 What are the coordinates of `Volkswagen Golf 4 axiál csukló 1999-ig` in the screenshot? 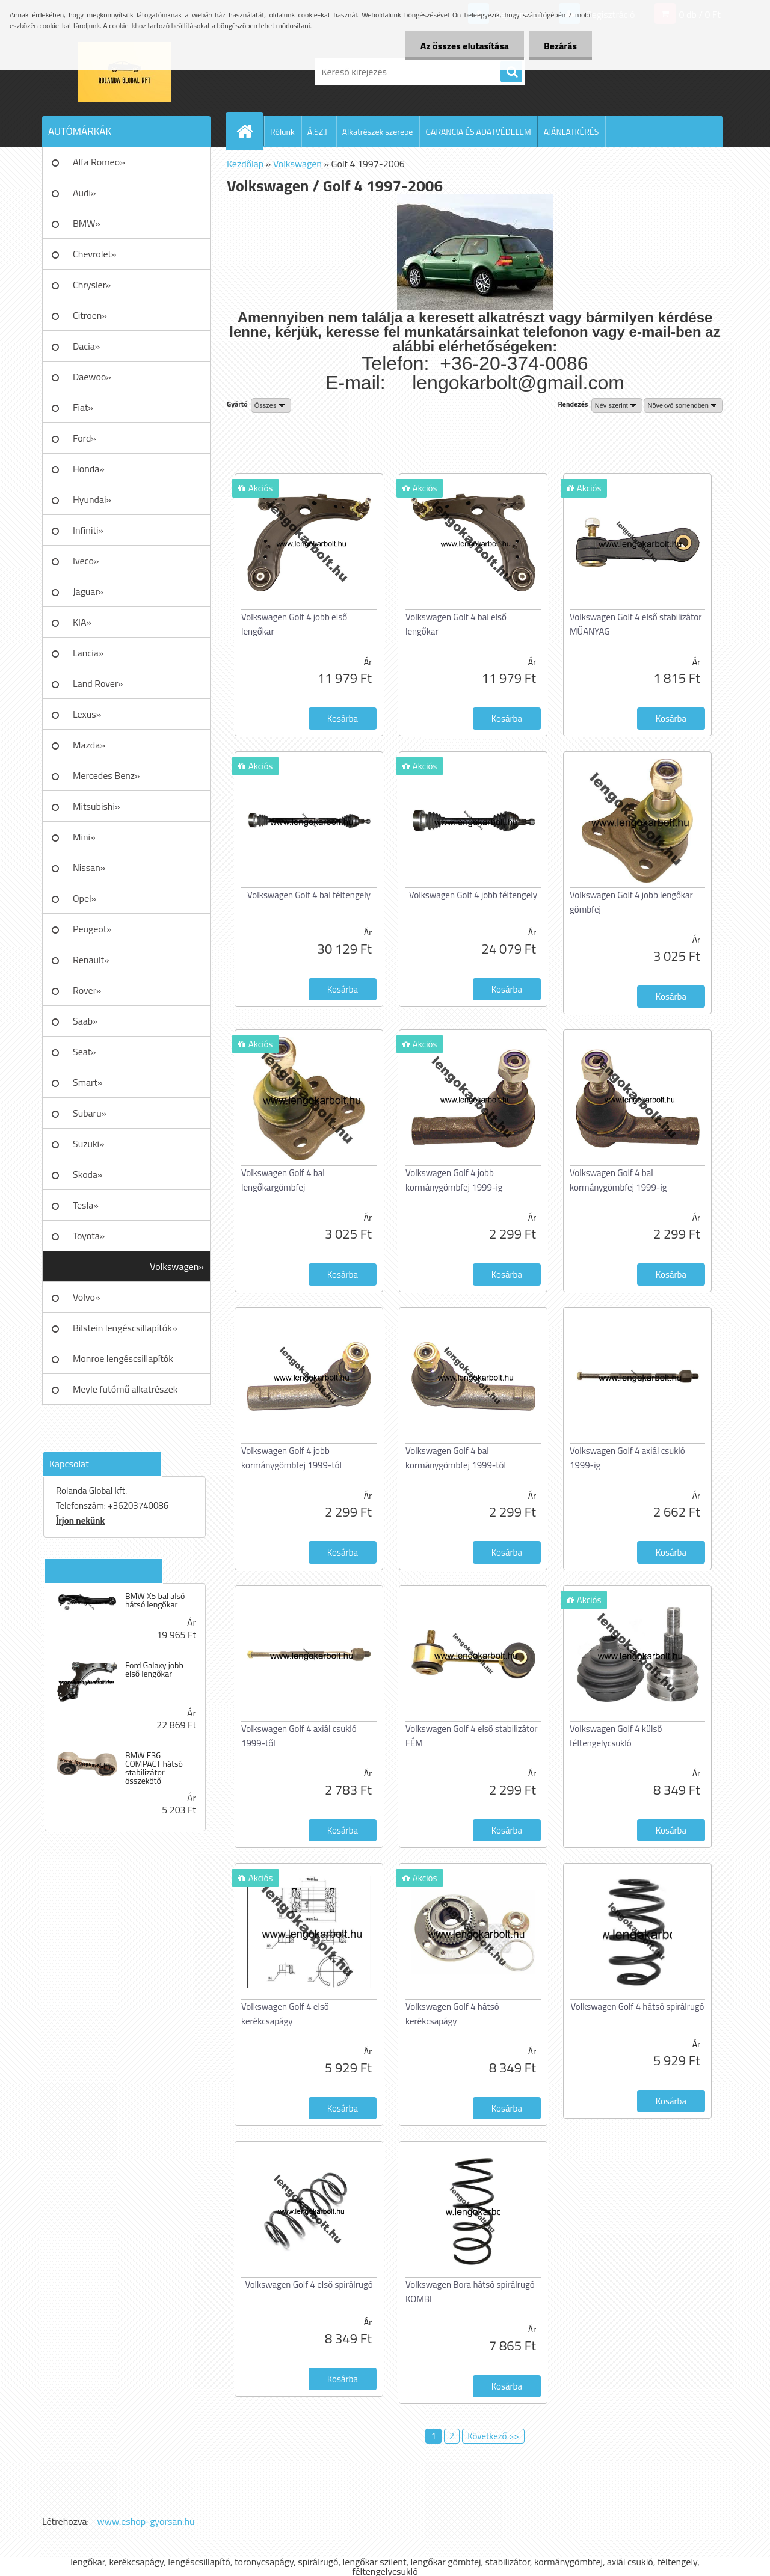 It's located at (627, 1458).